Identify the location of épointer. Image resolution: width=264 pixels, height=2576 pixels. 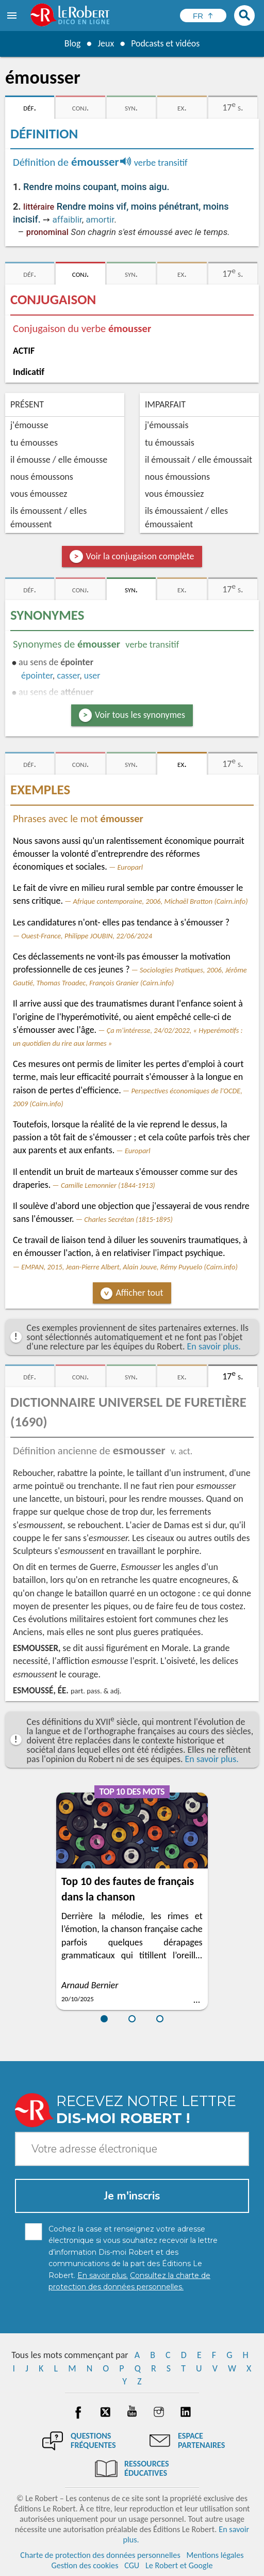
(37, 675).